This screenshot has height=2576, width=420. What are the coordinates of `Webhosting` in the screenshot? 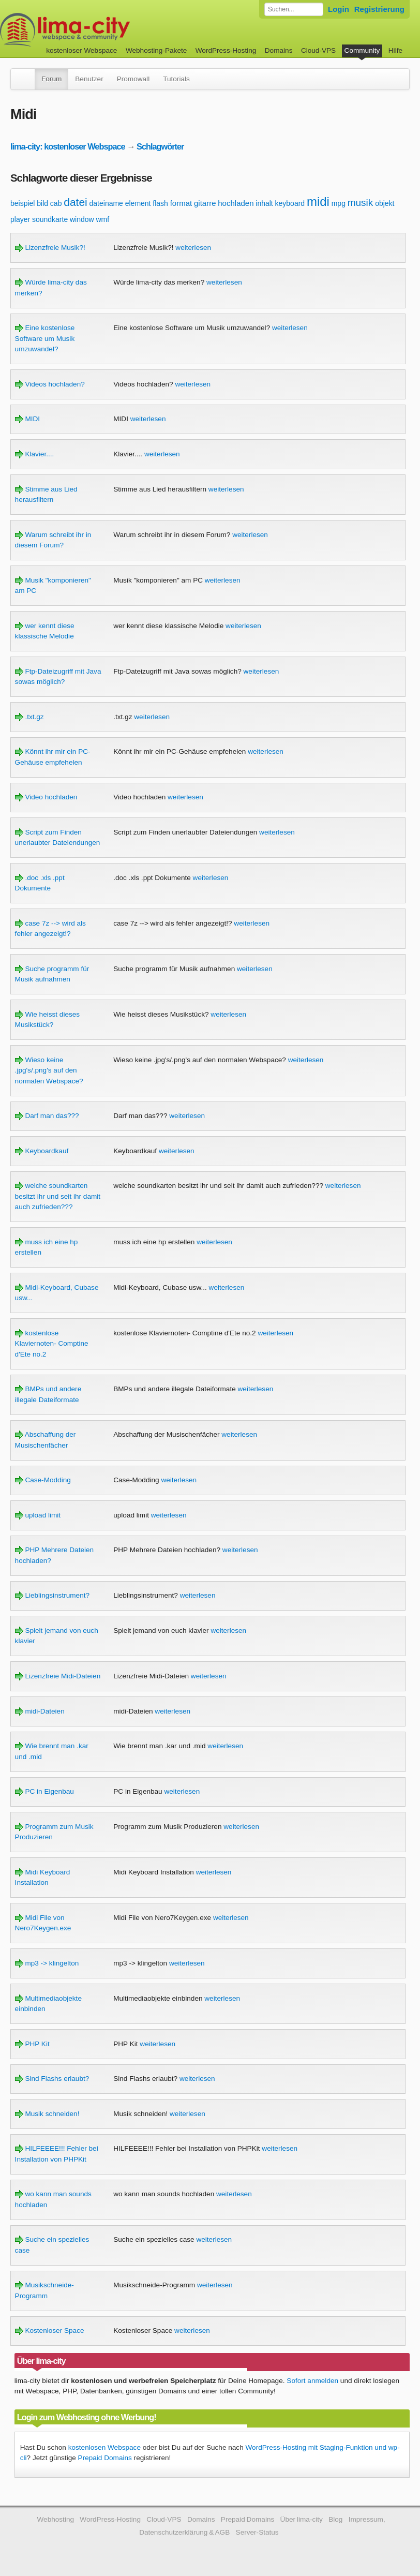 It's located at (55, 2519).